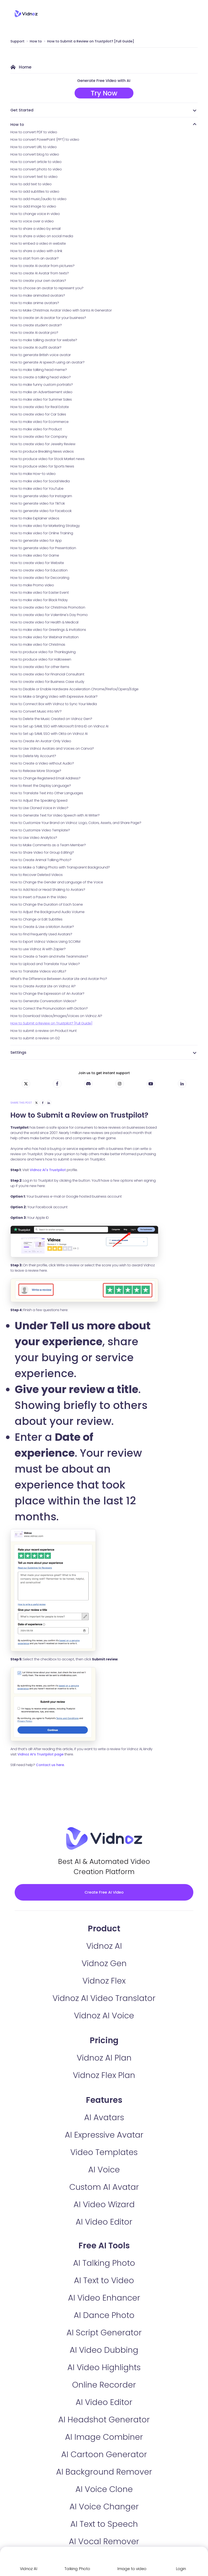 The image size is (208, 2576). What do you see at coordinates (104, 2231) in the screenshot?
I see `AI Video Editor` at bounding box center [104, 2231].